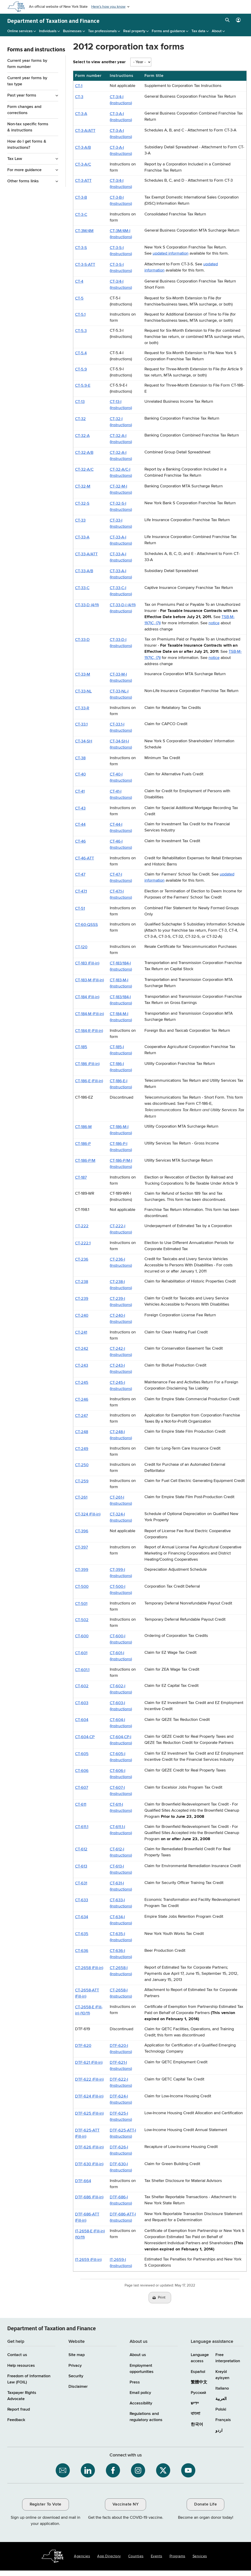 This screenshot has height=2576, width=251. What do you see at coordinates (76, 2355) in the screenshot?
I see `Site map` at bounding box center [76, 2355].